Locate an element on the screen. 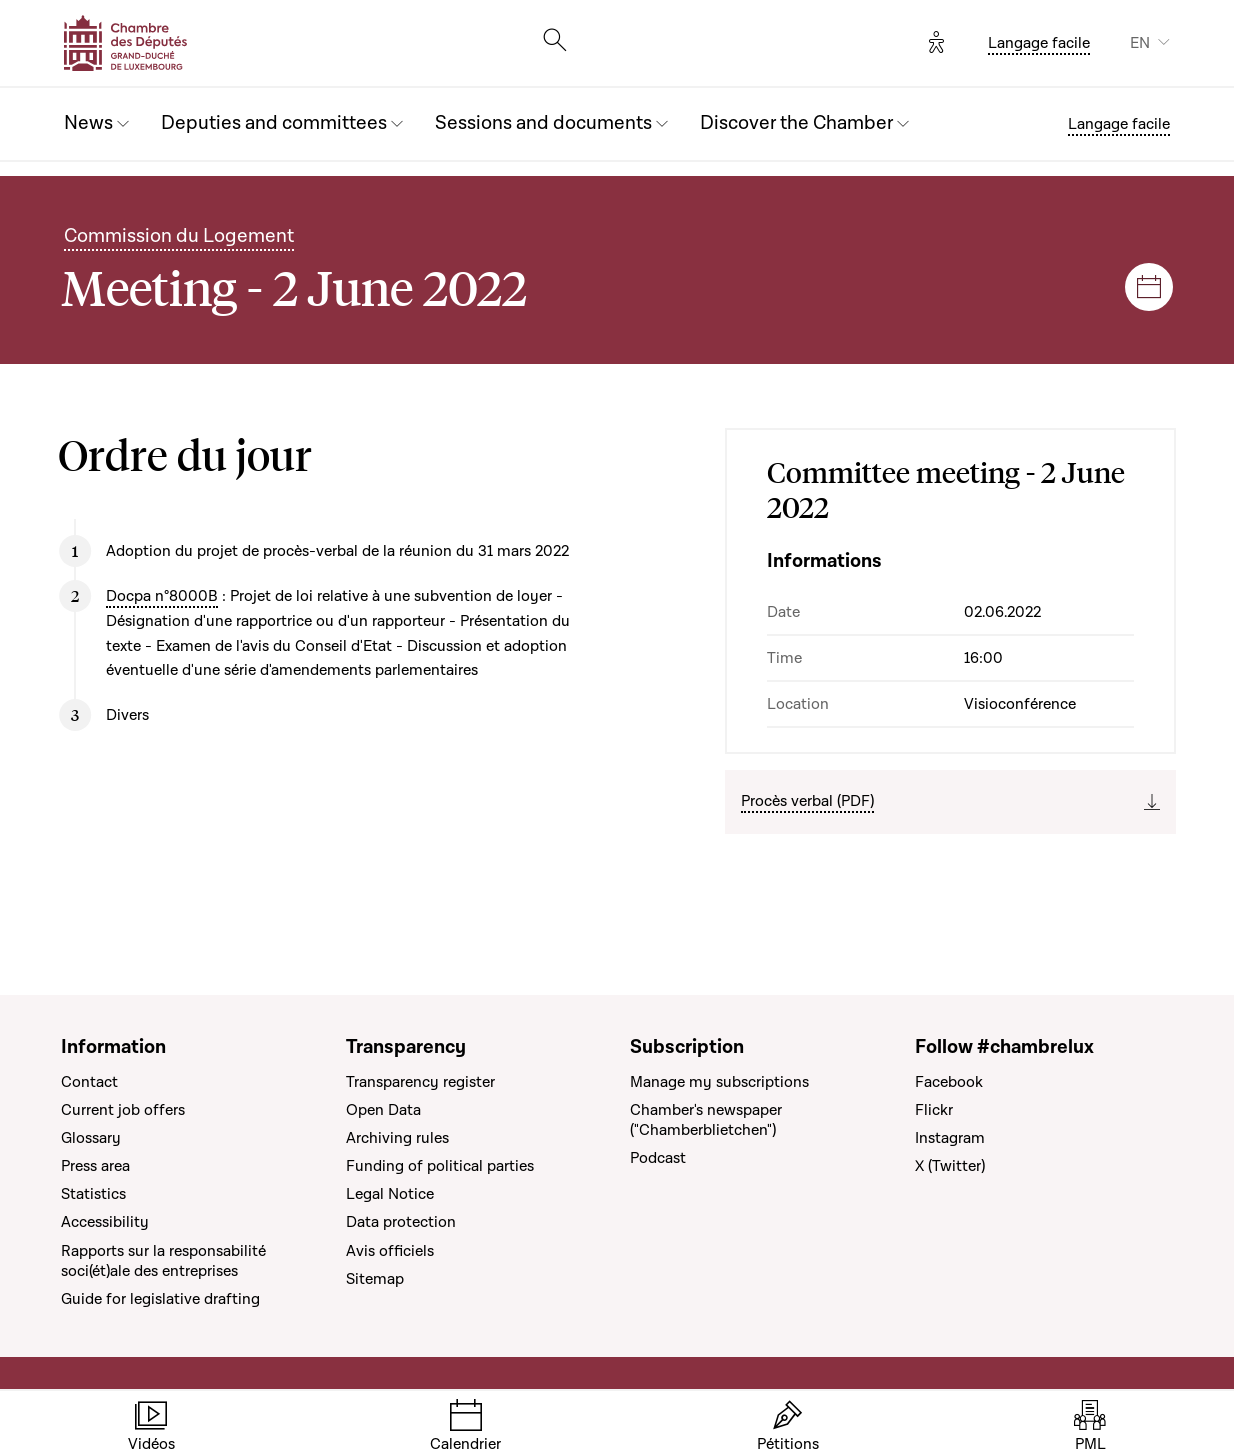  Sitemap is located at coordinates (375, 1279).